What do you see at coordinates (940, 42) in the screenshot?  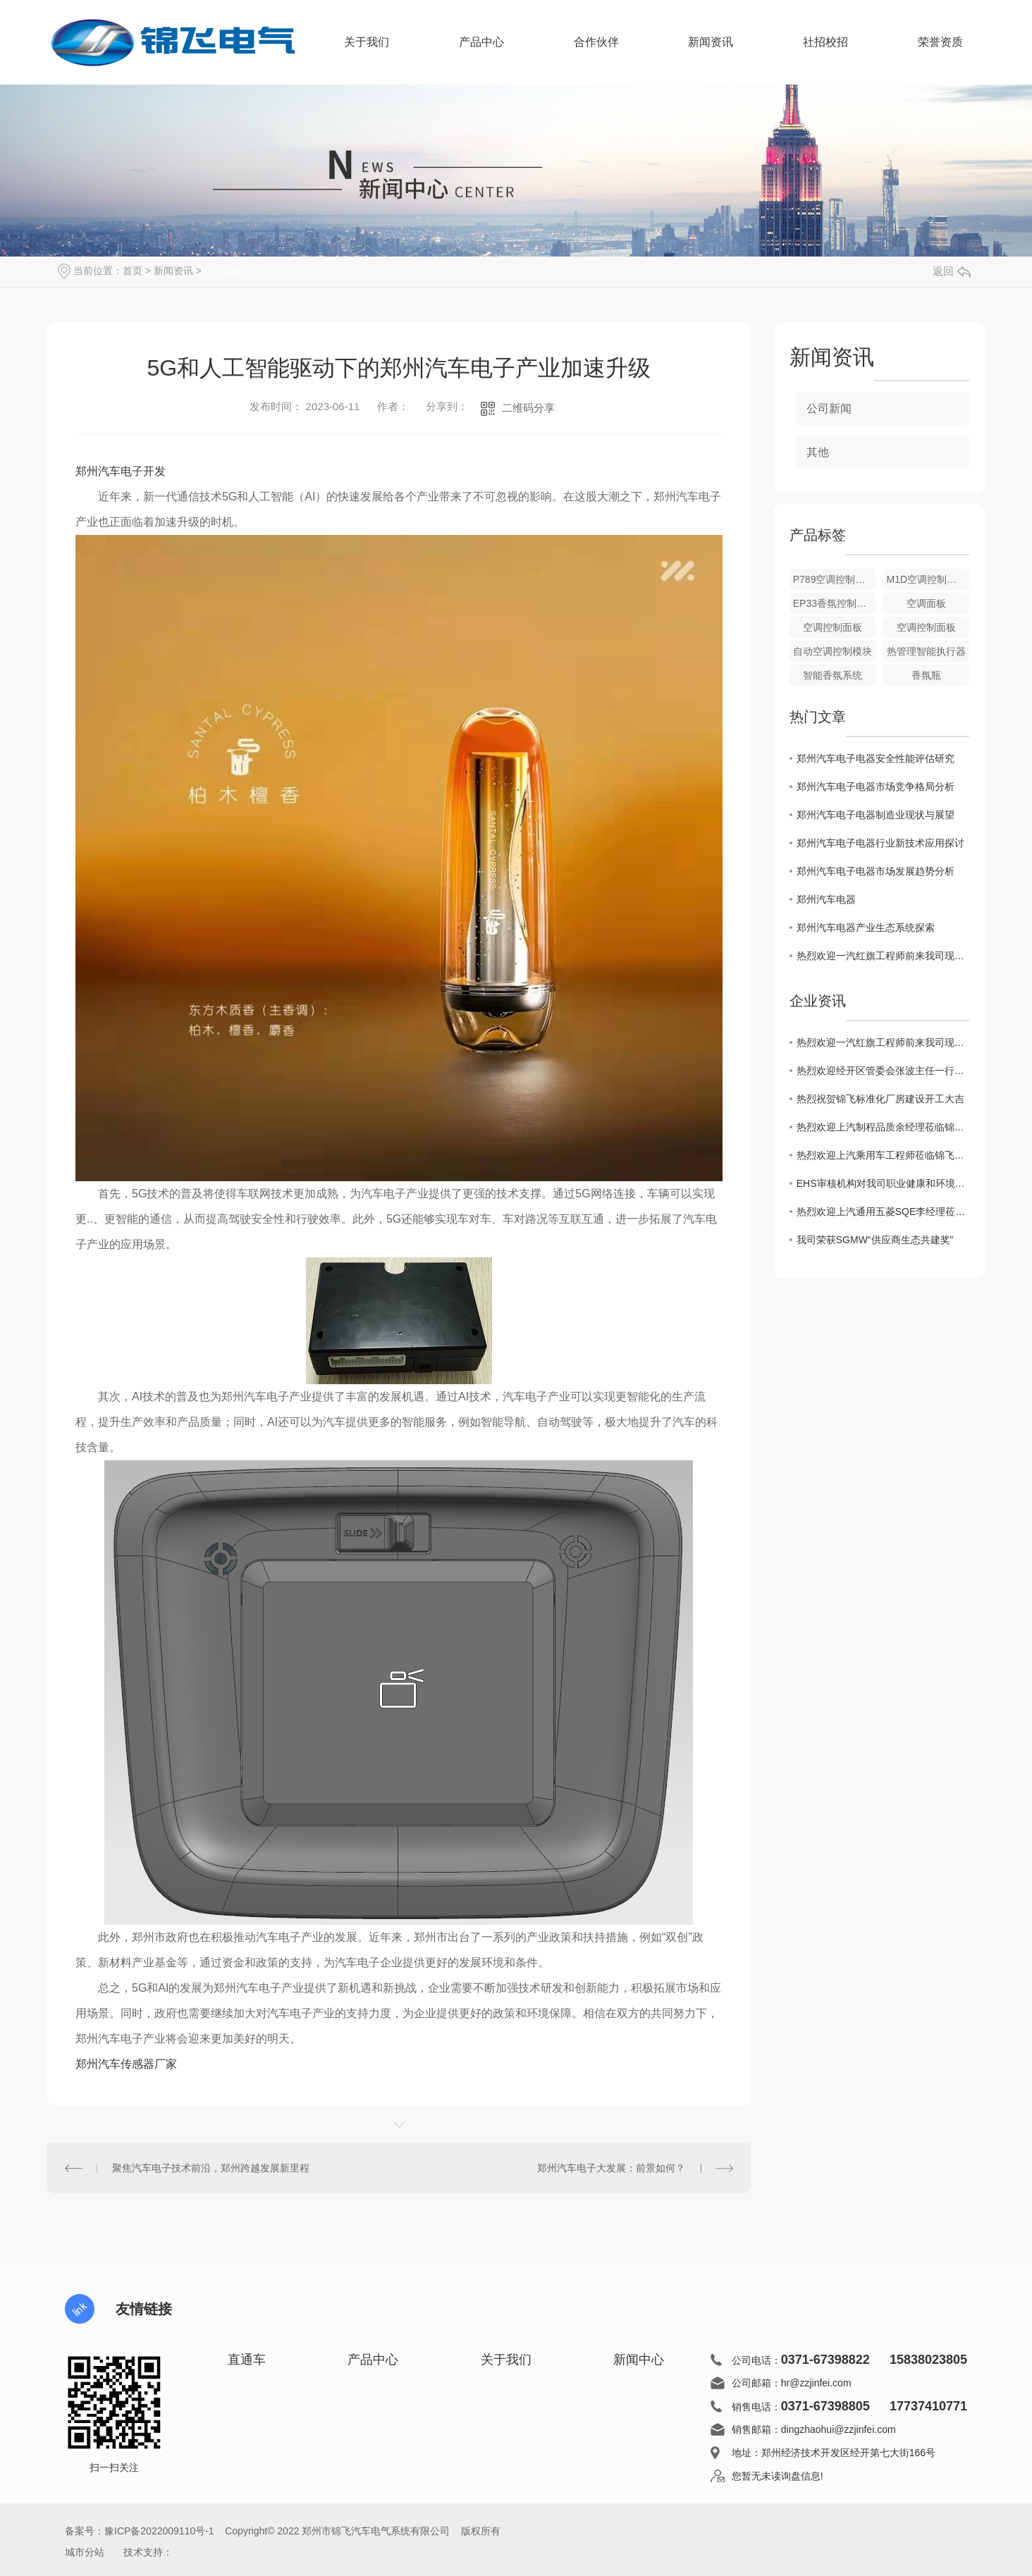 I see `荣誉资质` at bounding box center [940, 42].